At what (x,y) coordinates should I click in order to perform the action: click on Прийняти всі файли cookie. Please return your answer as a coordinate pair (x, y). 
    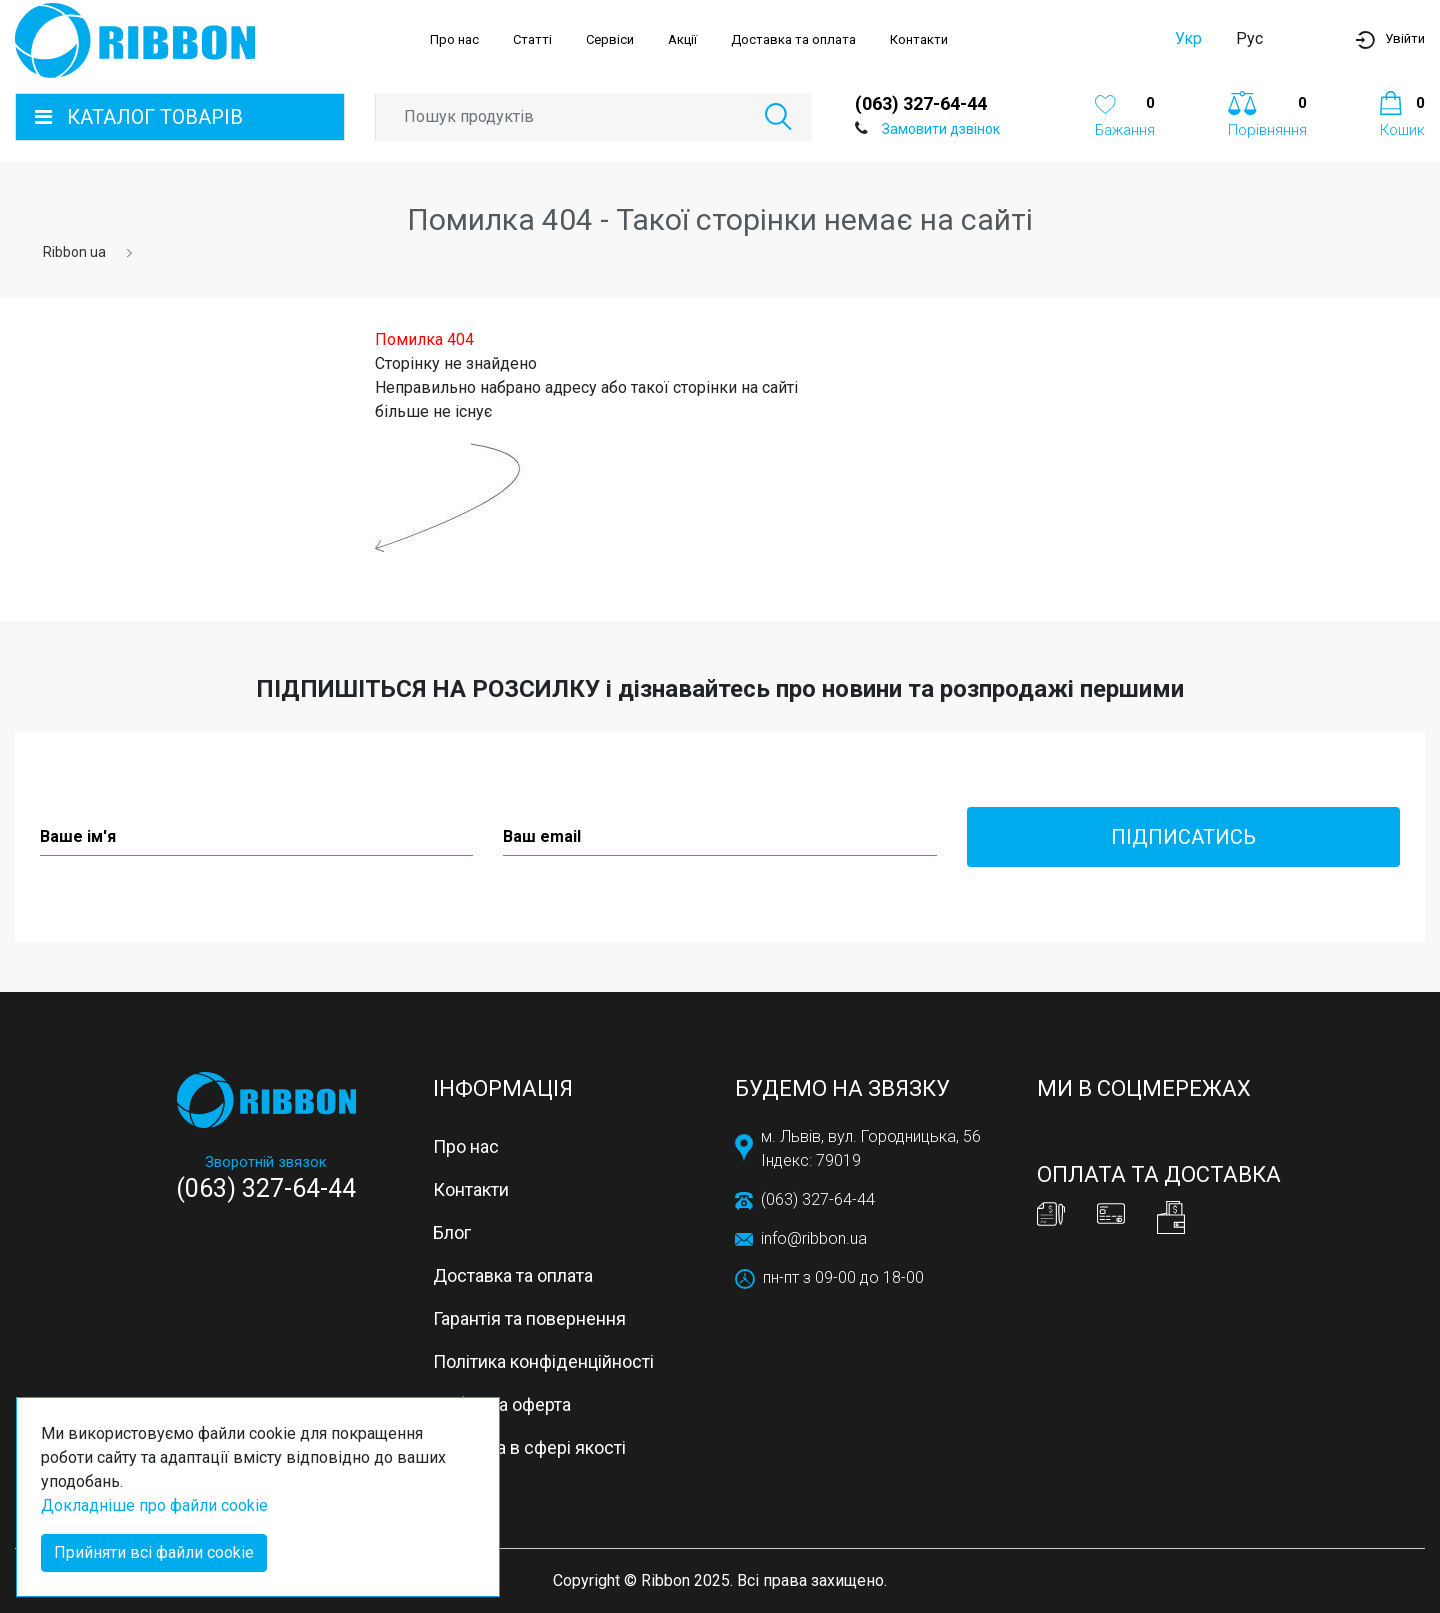
    Looking at the image, I should click on (154, 1552).